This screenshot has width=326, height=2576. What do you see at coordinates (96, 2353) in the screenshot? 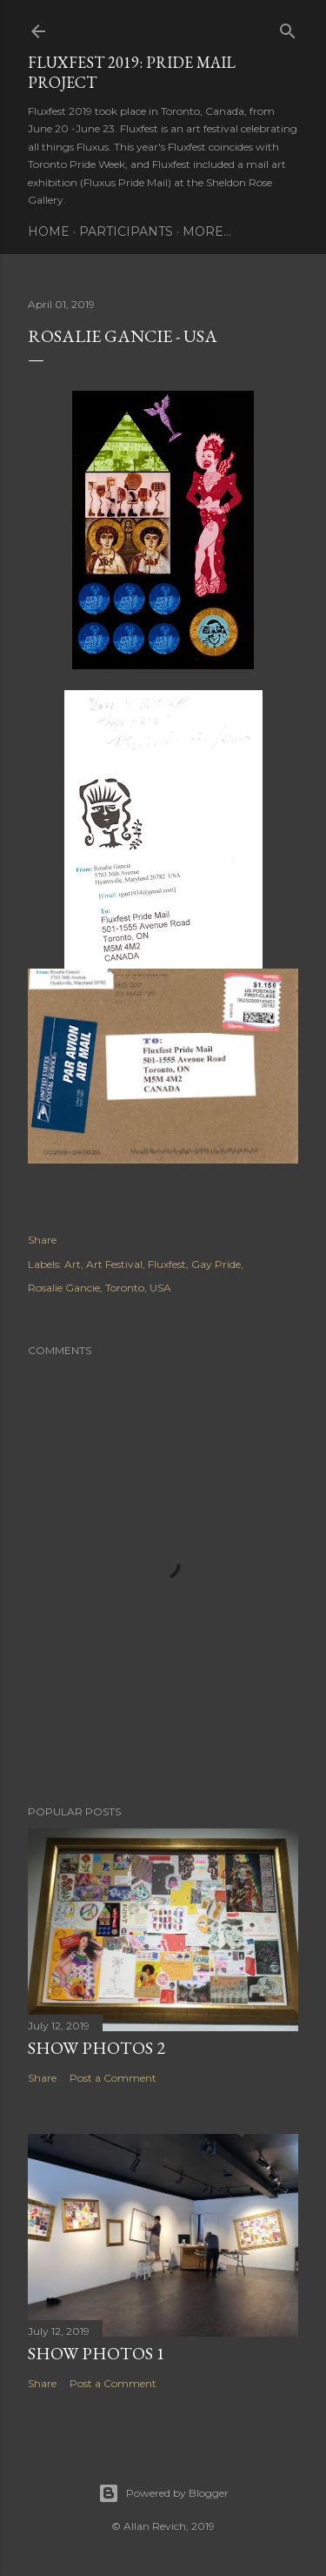
I see `Show Photos 1` at bounding box center [96, 2353].